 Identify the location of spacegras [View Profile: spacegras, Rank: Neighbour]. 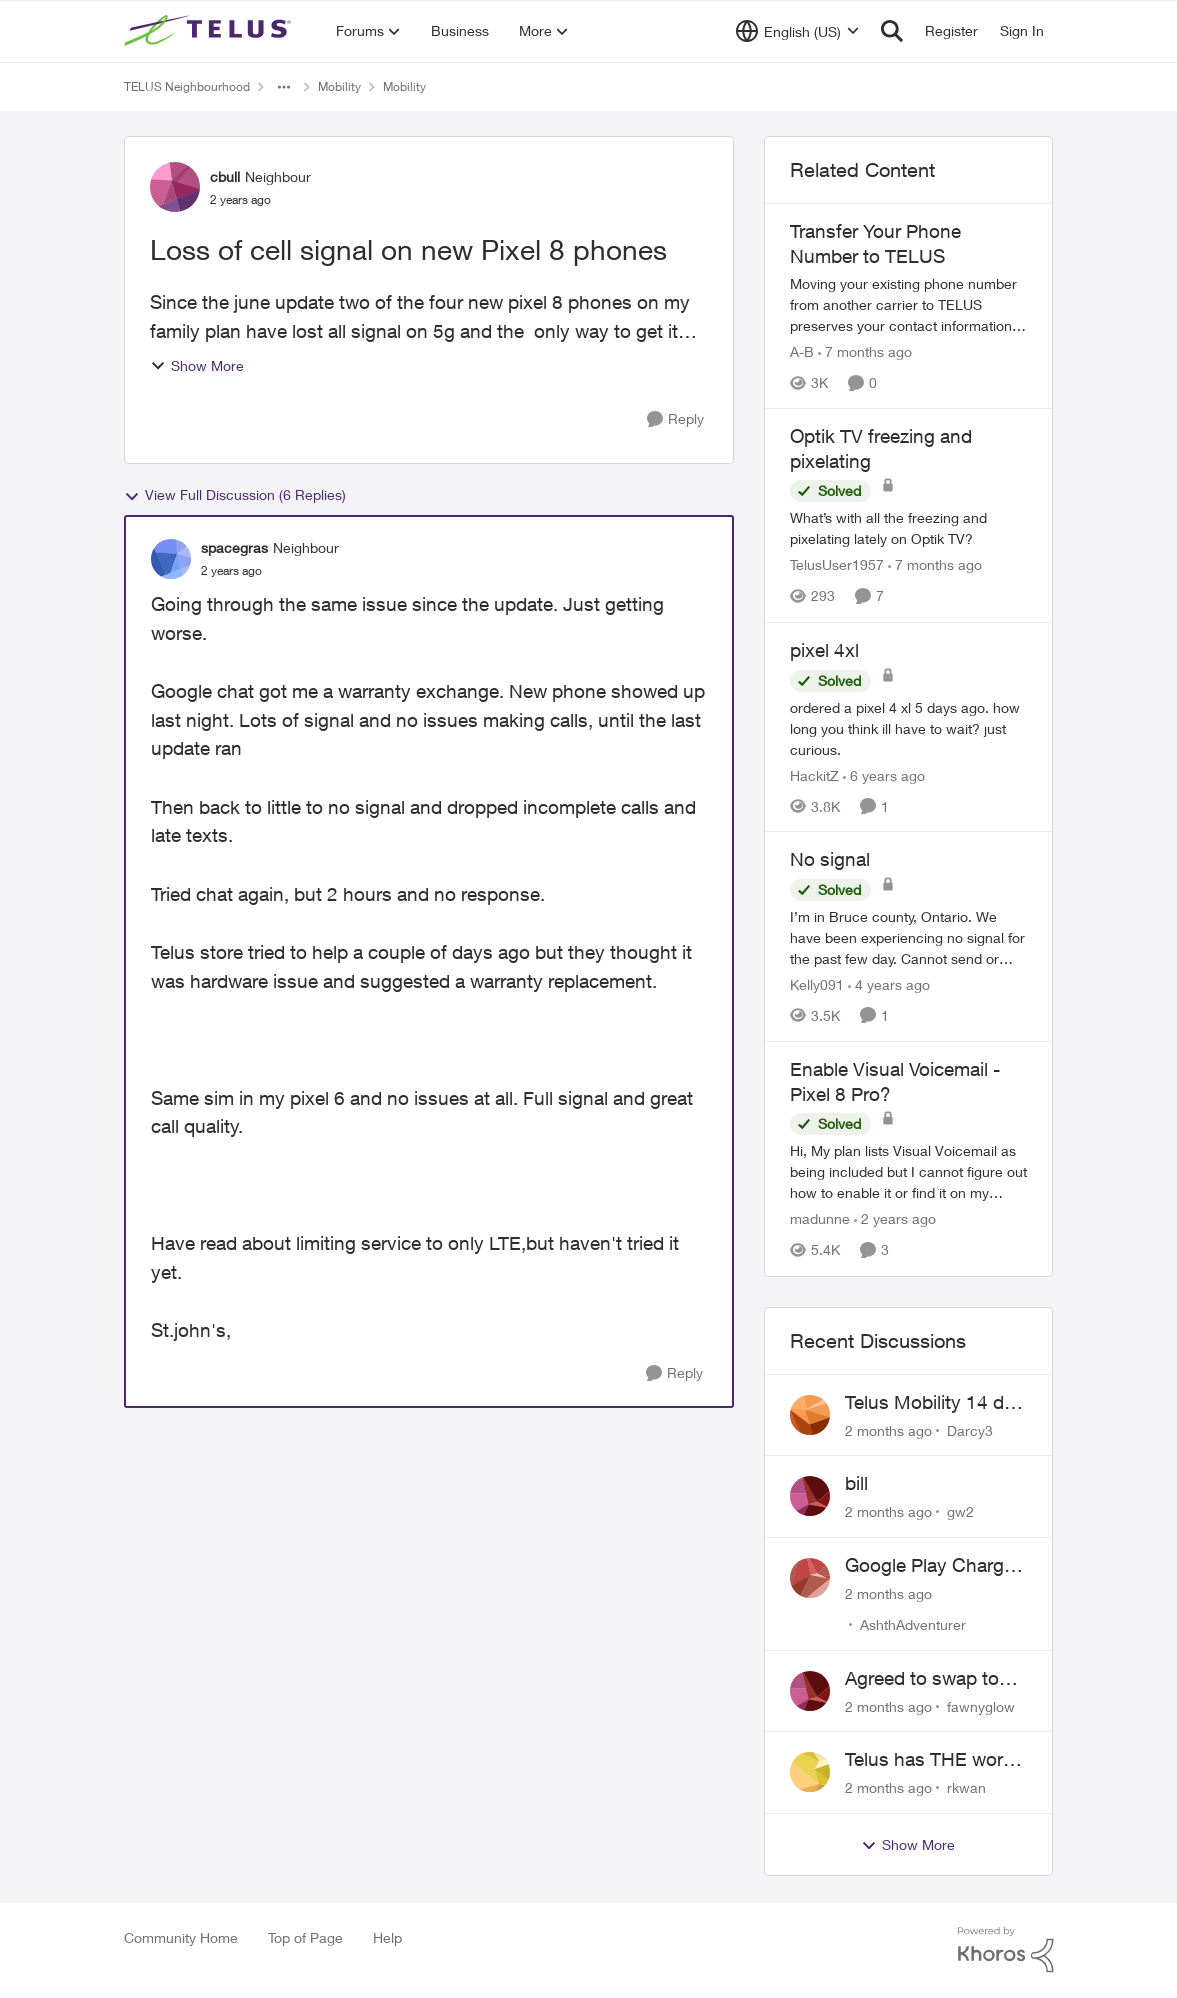
(234, 547).